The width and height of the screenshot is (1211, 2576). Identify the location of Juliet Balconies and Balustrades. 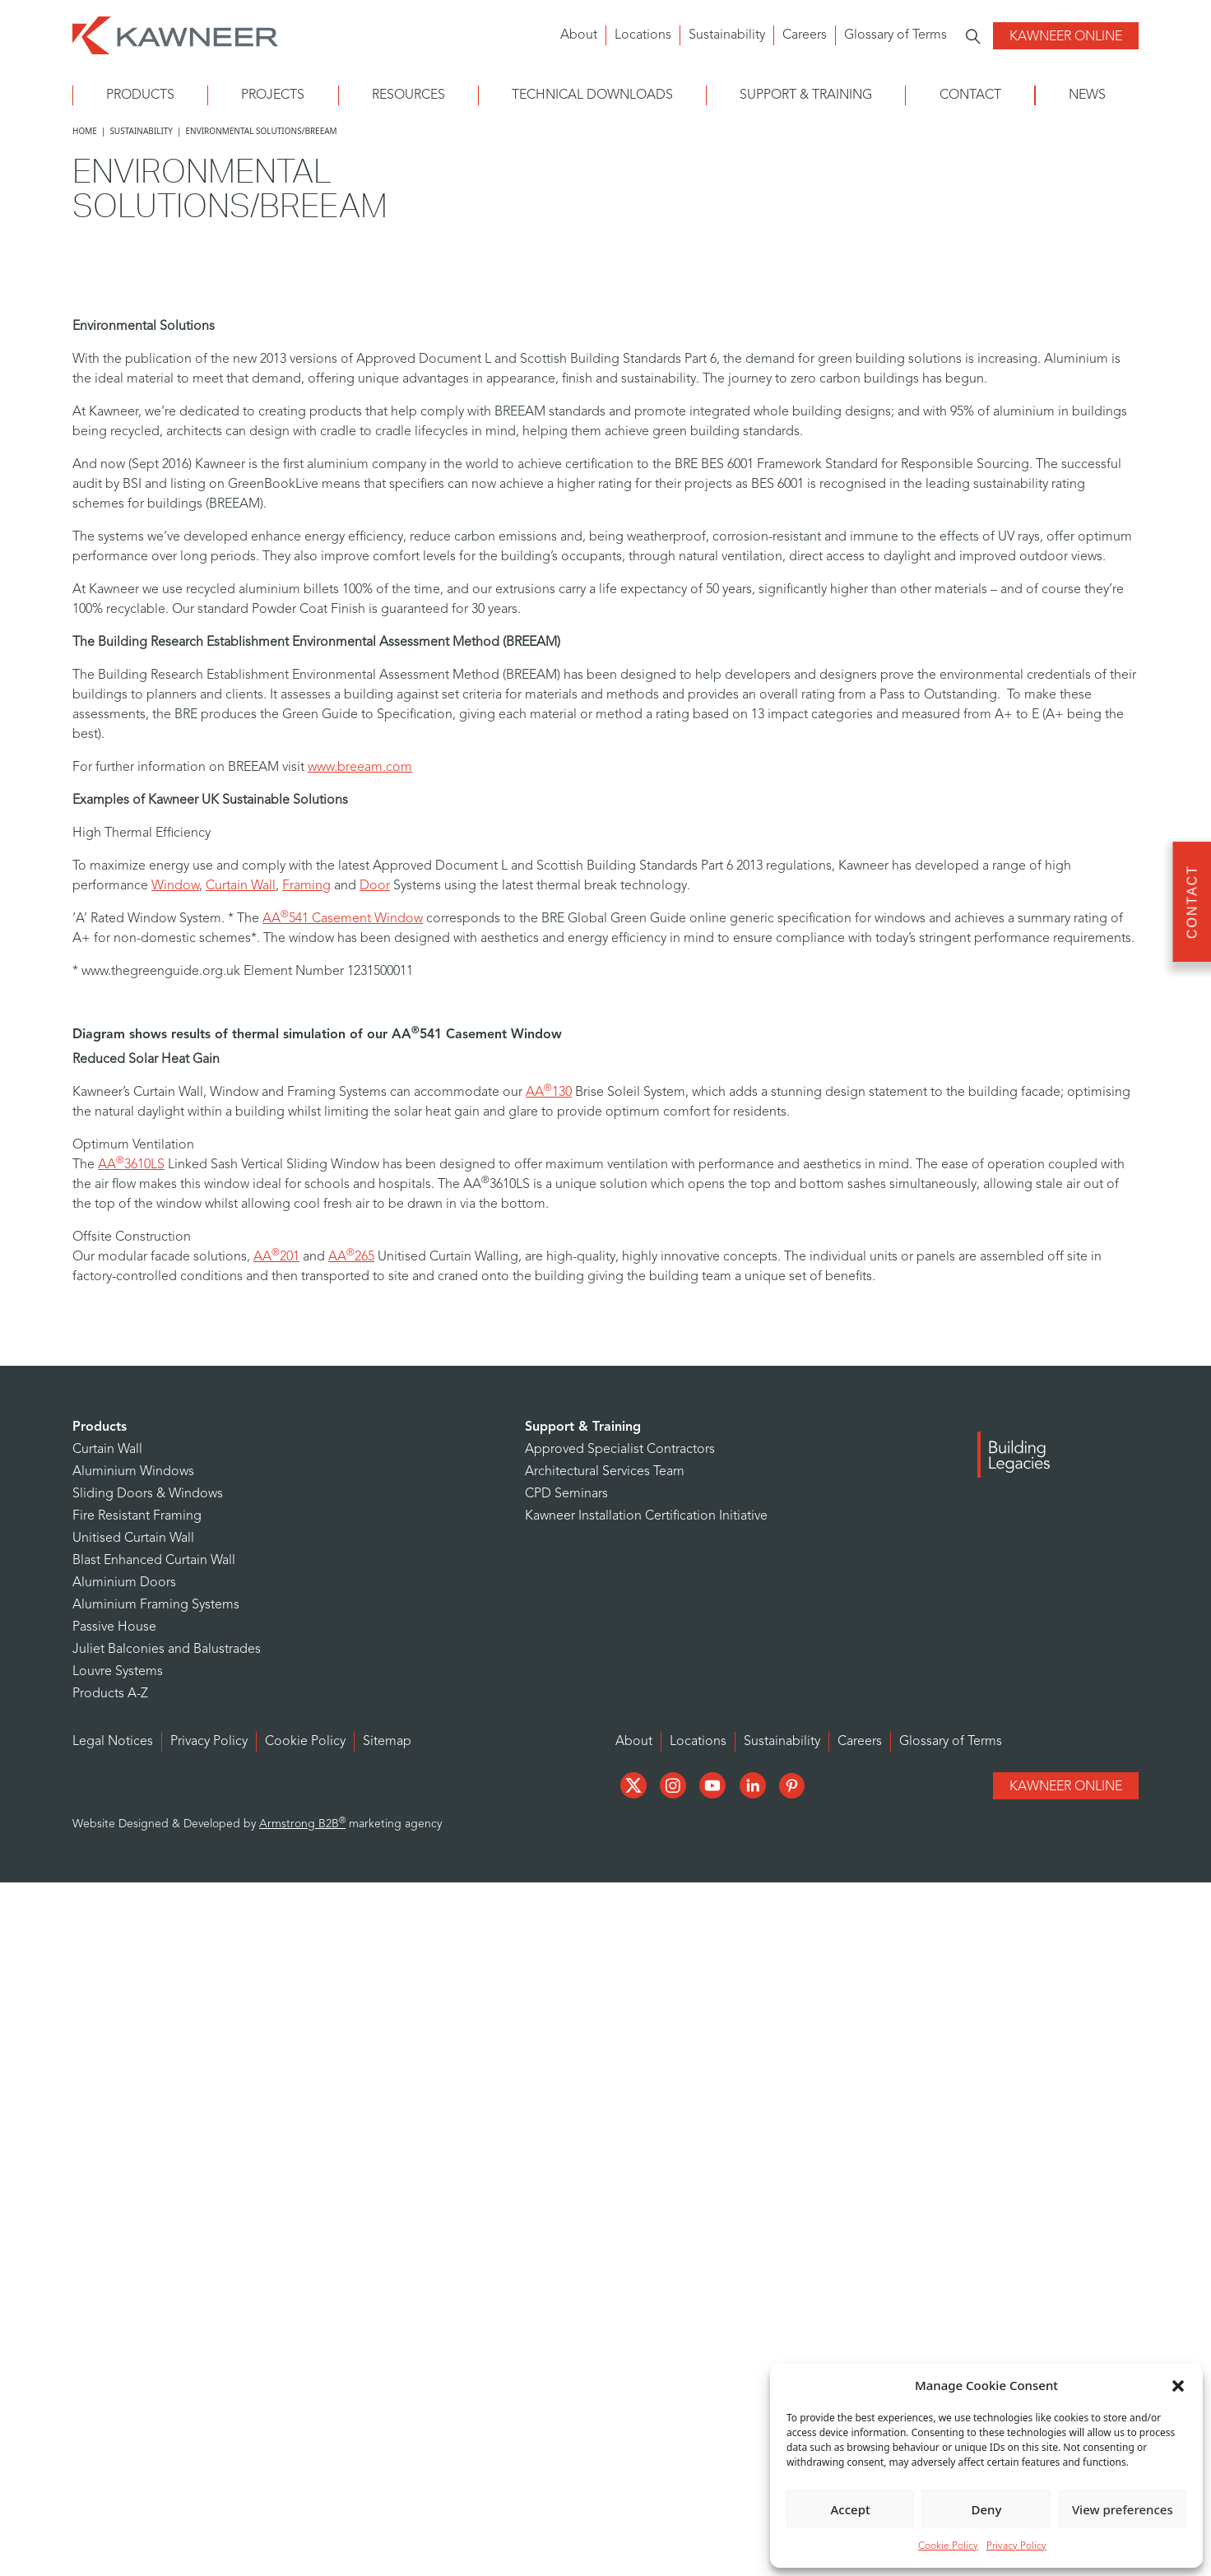
(166, 1649).